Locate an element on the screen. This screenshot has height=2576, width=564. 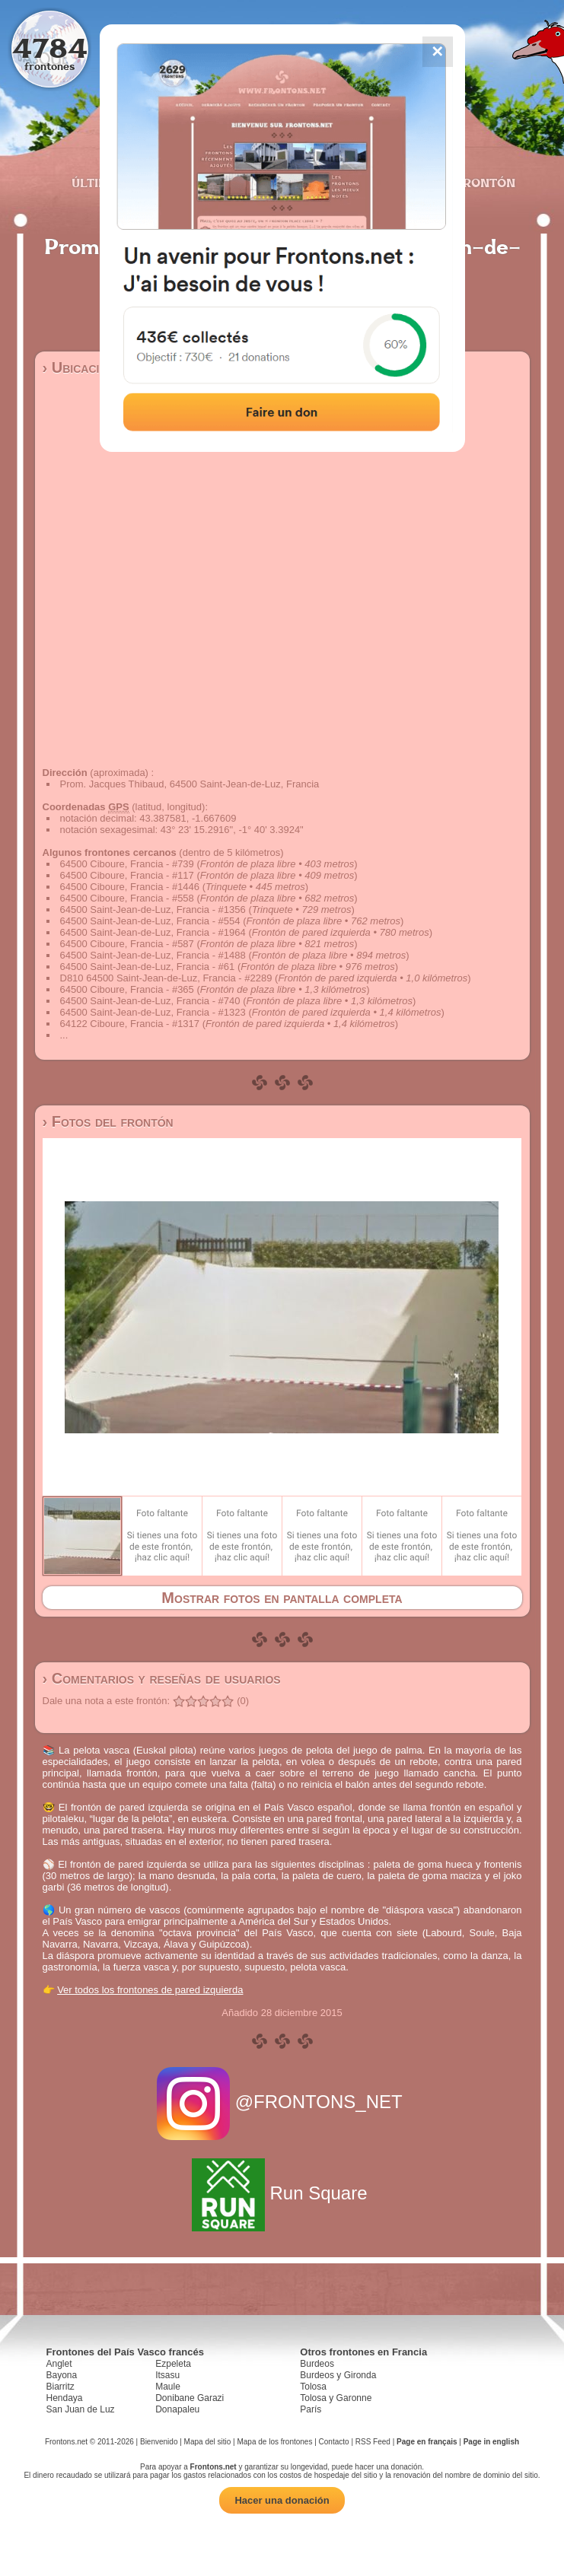
› Comentarios y reseñas de usuarios is located at coordinates (162, 1678).